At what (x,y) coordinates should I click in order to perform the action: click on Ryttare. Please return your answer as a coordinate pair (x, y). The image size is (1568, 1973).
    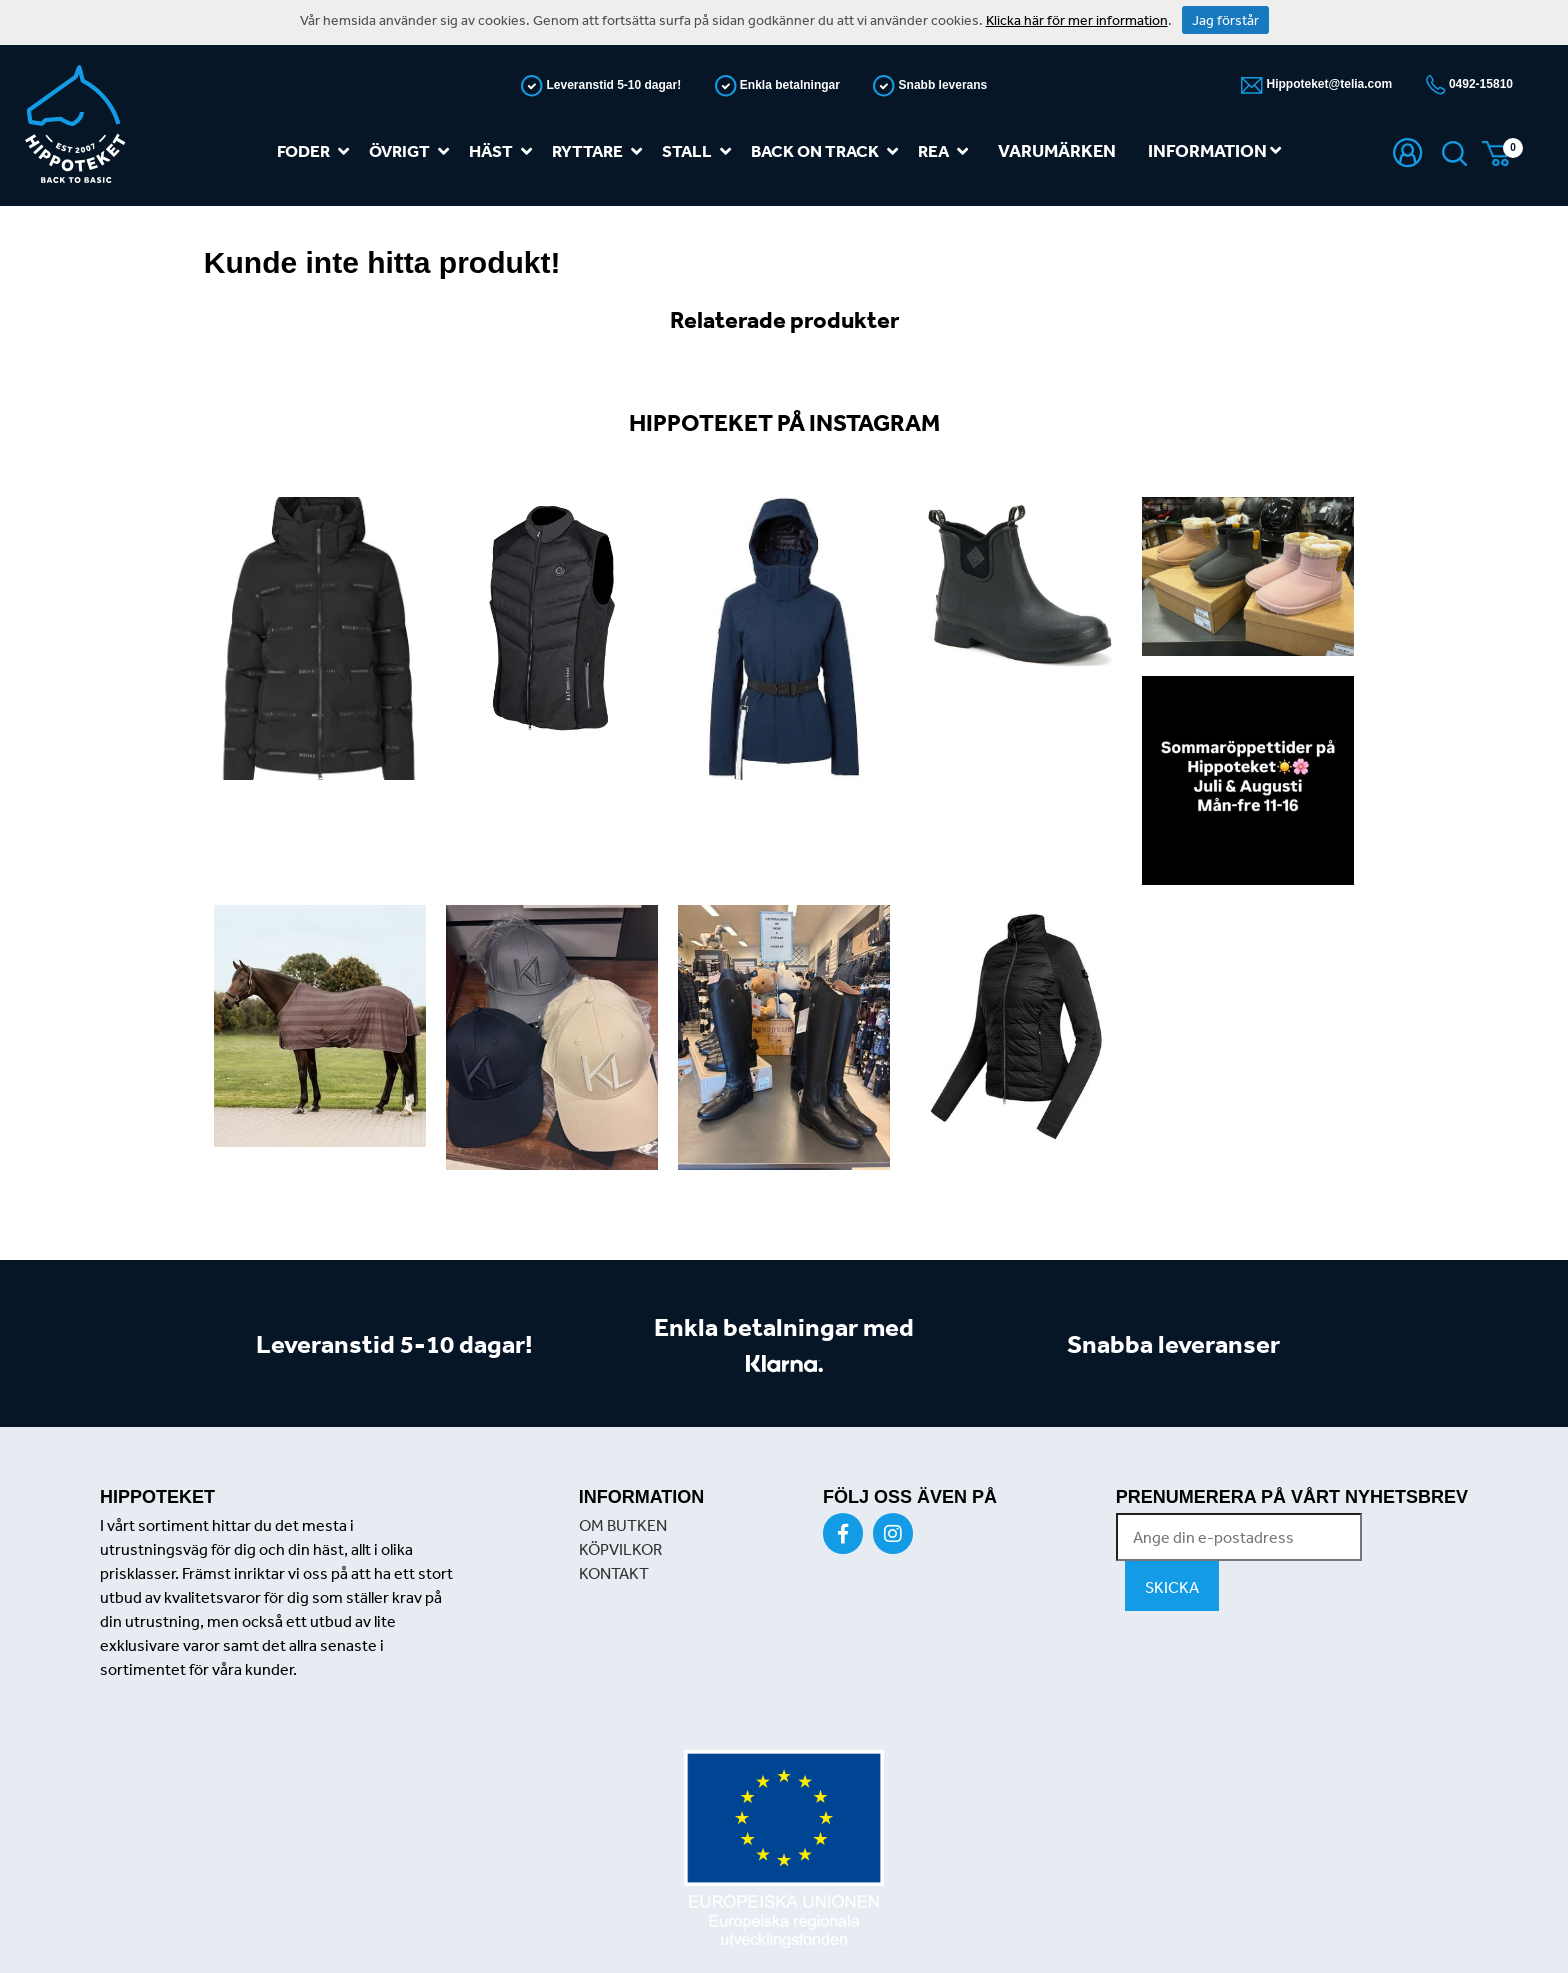
    Looking at the image, I should click on (601, 151).